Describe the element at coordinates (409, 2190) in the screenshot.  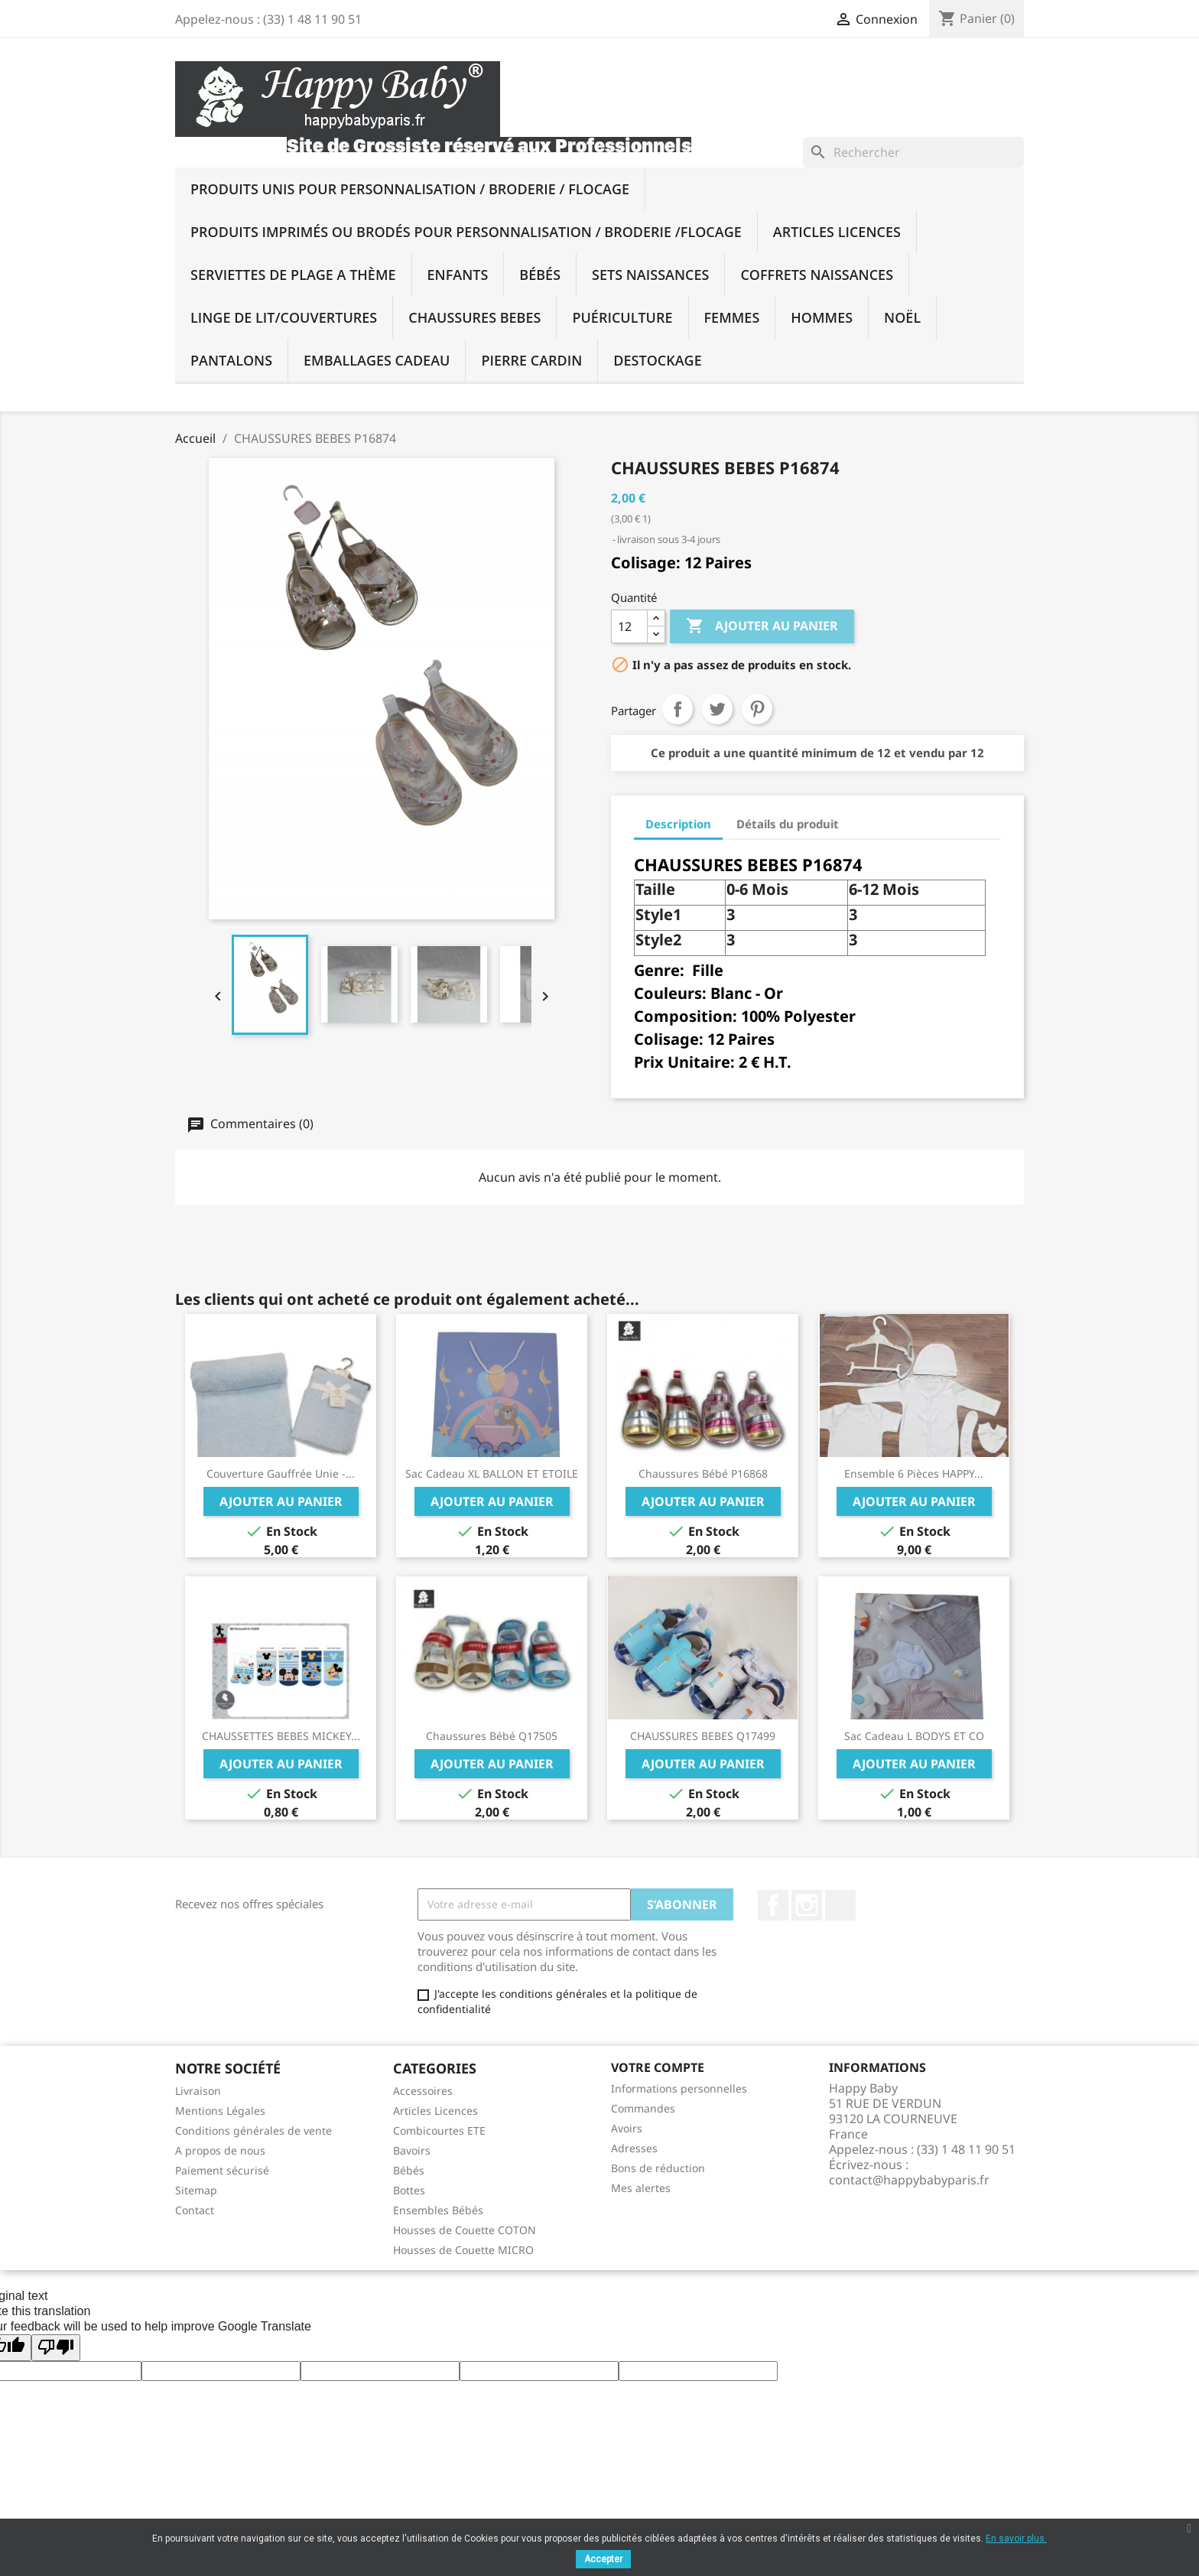
I see `Bottes` at that location.